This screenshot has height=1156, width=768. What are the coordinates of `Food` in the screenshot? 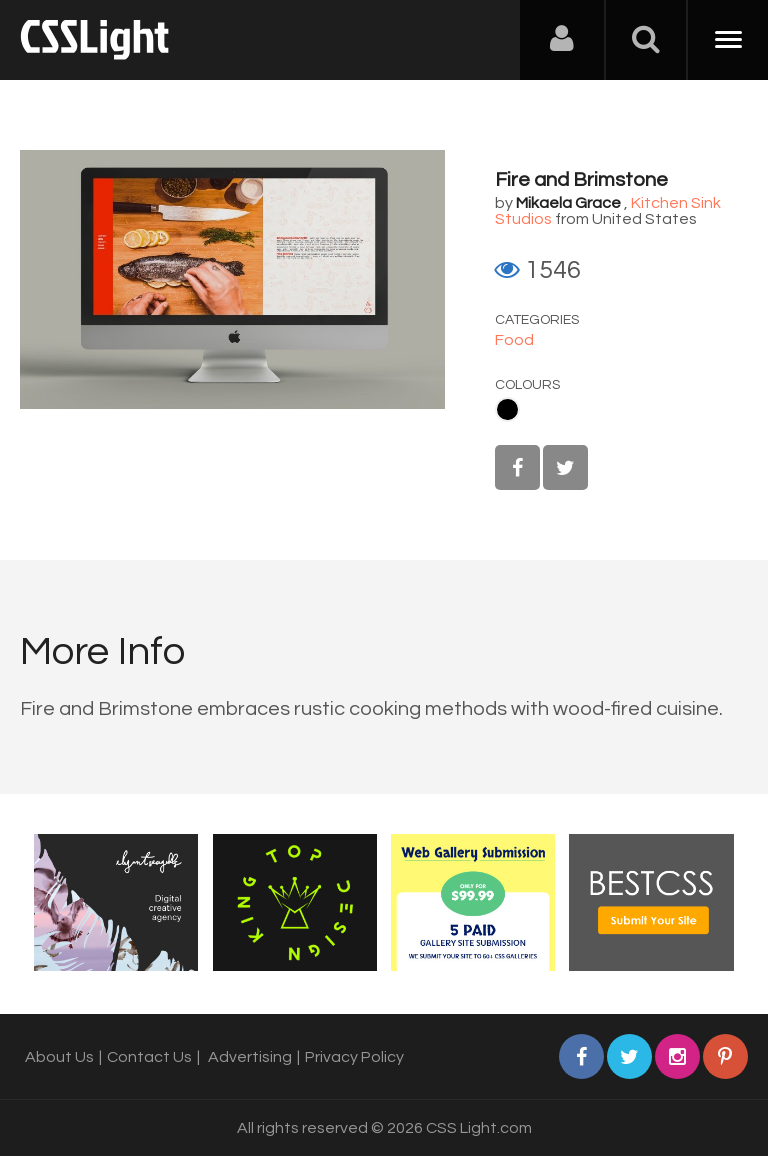 It's located at (514, 340).